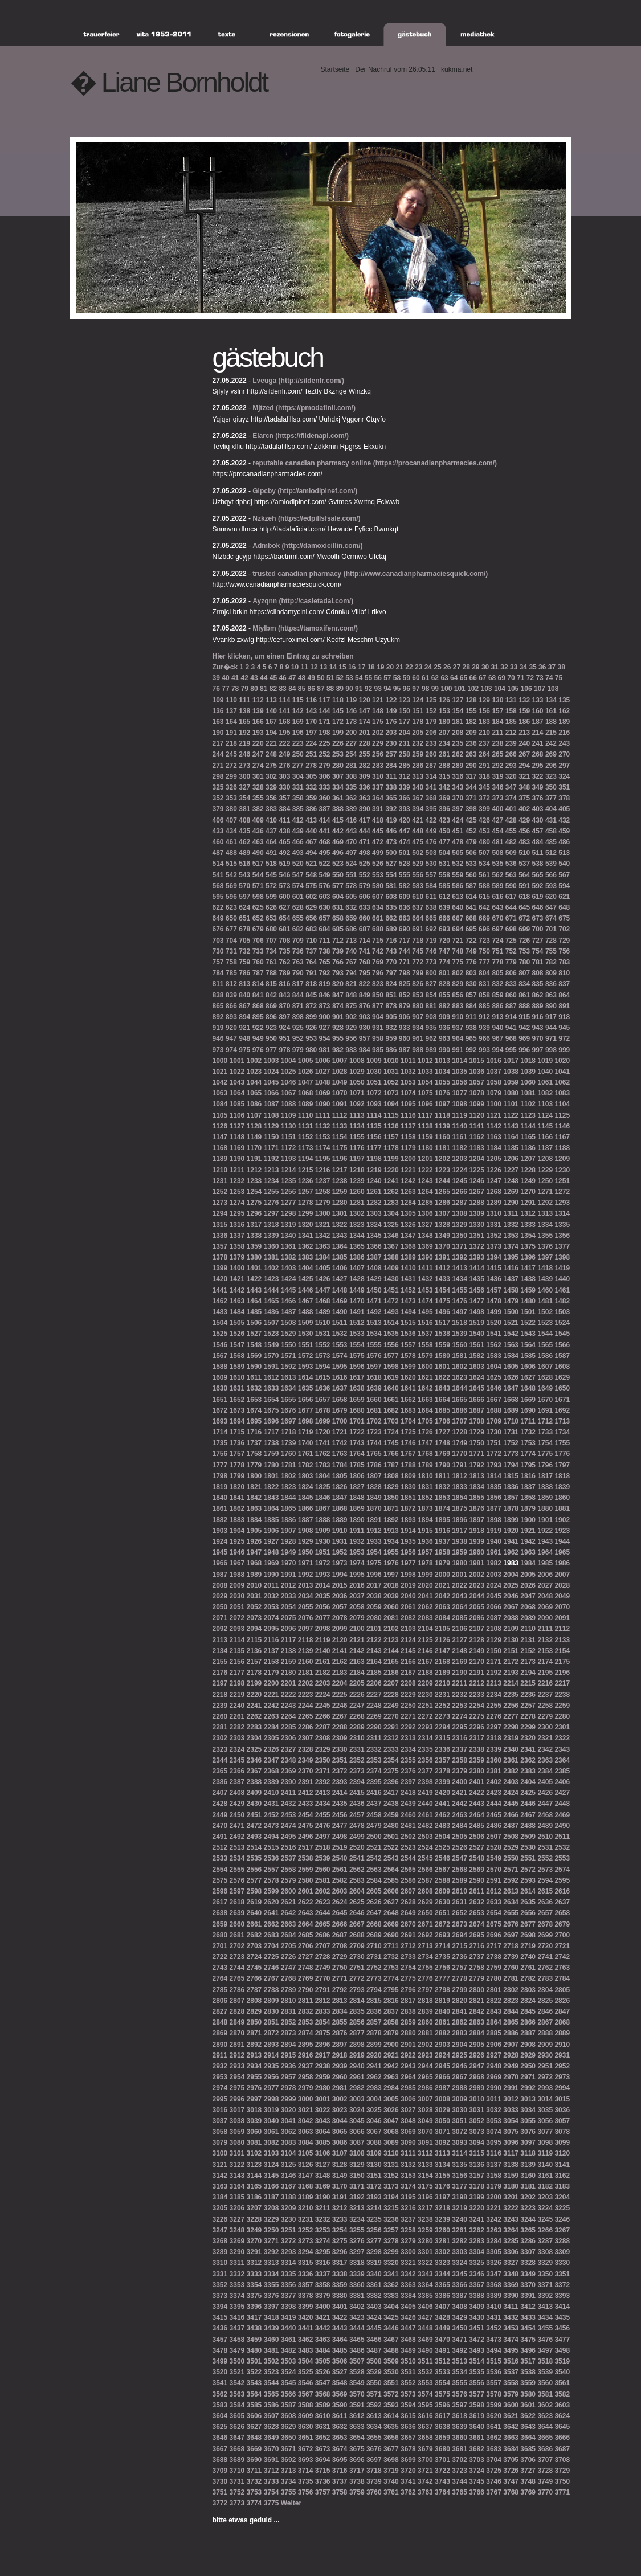  Describe the element at coordinates (391, 1050) in the screenshot. I see `986` at that location.